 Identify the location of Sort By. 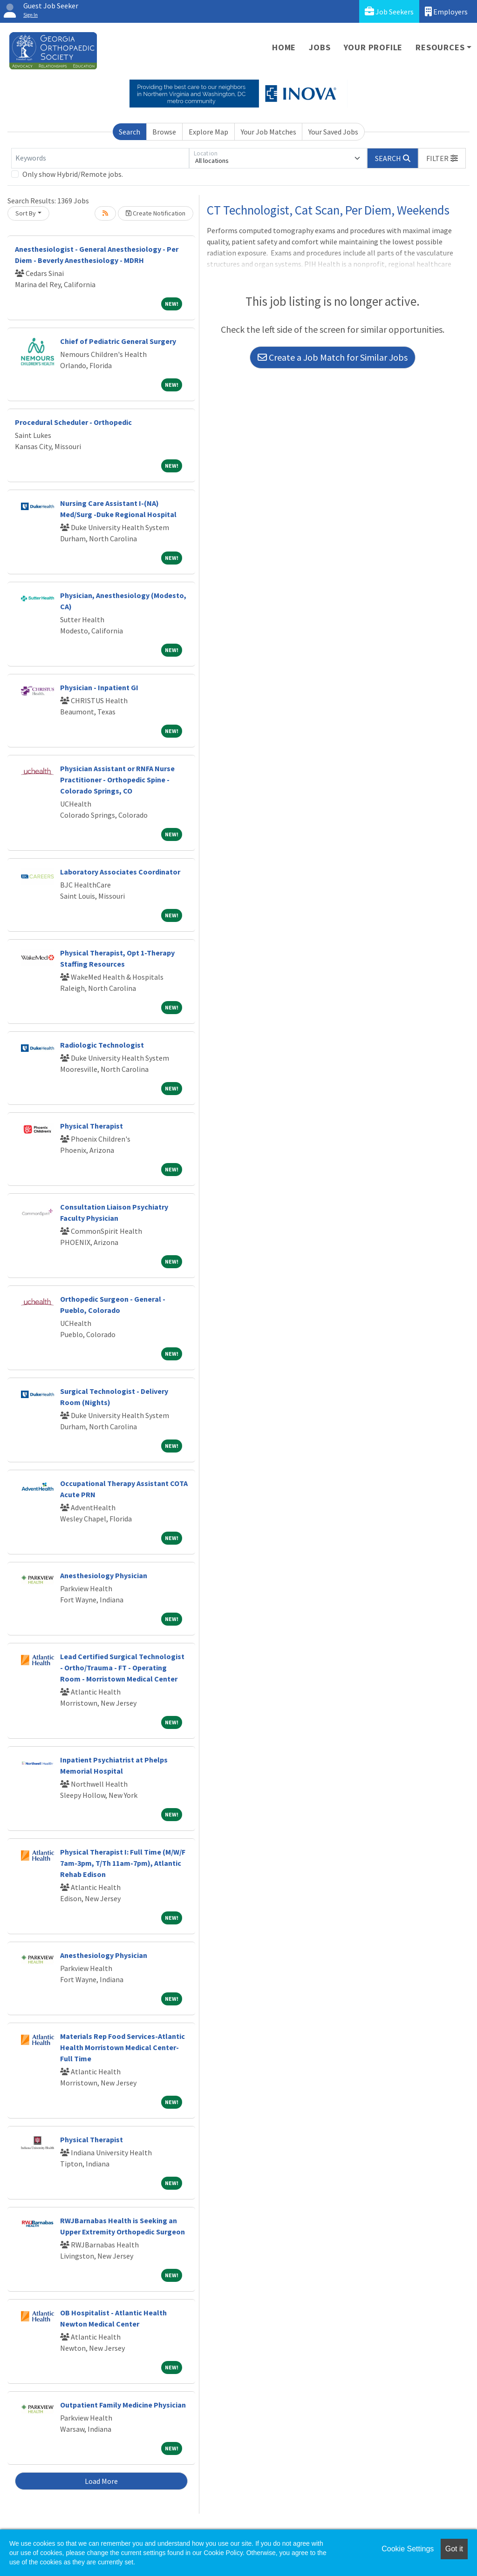
(25, 213).